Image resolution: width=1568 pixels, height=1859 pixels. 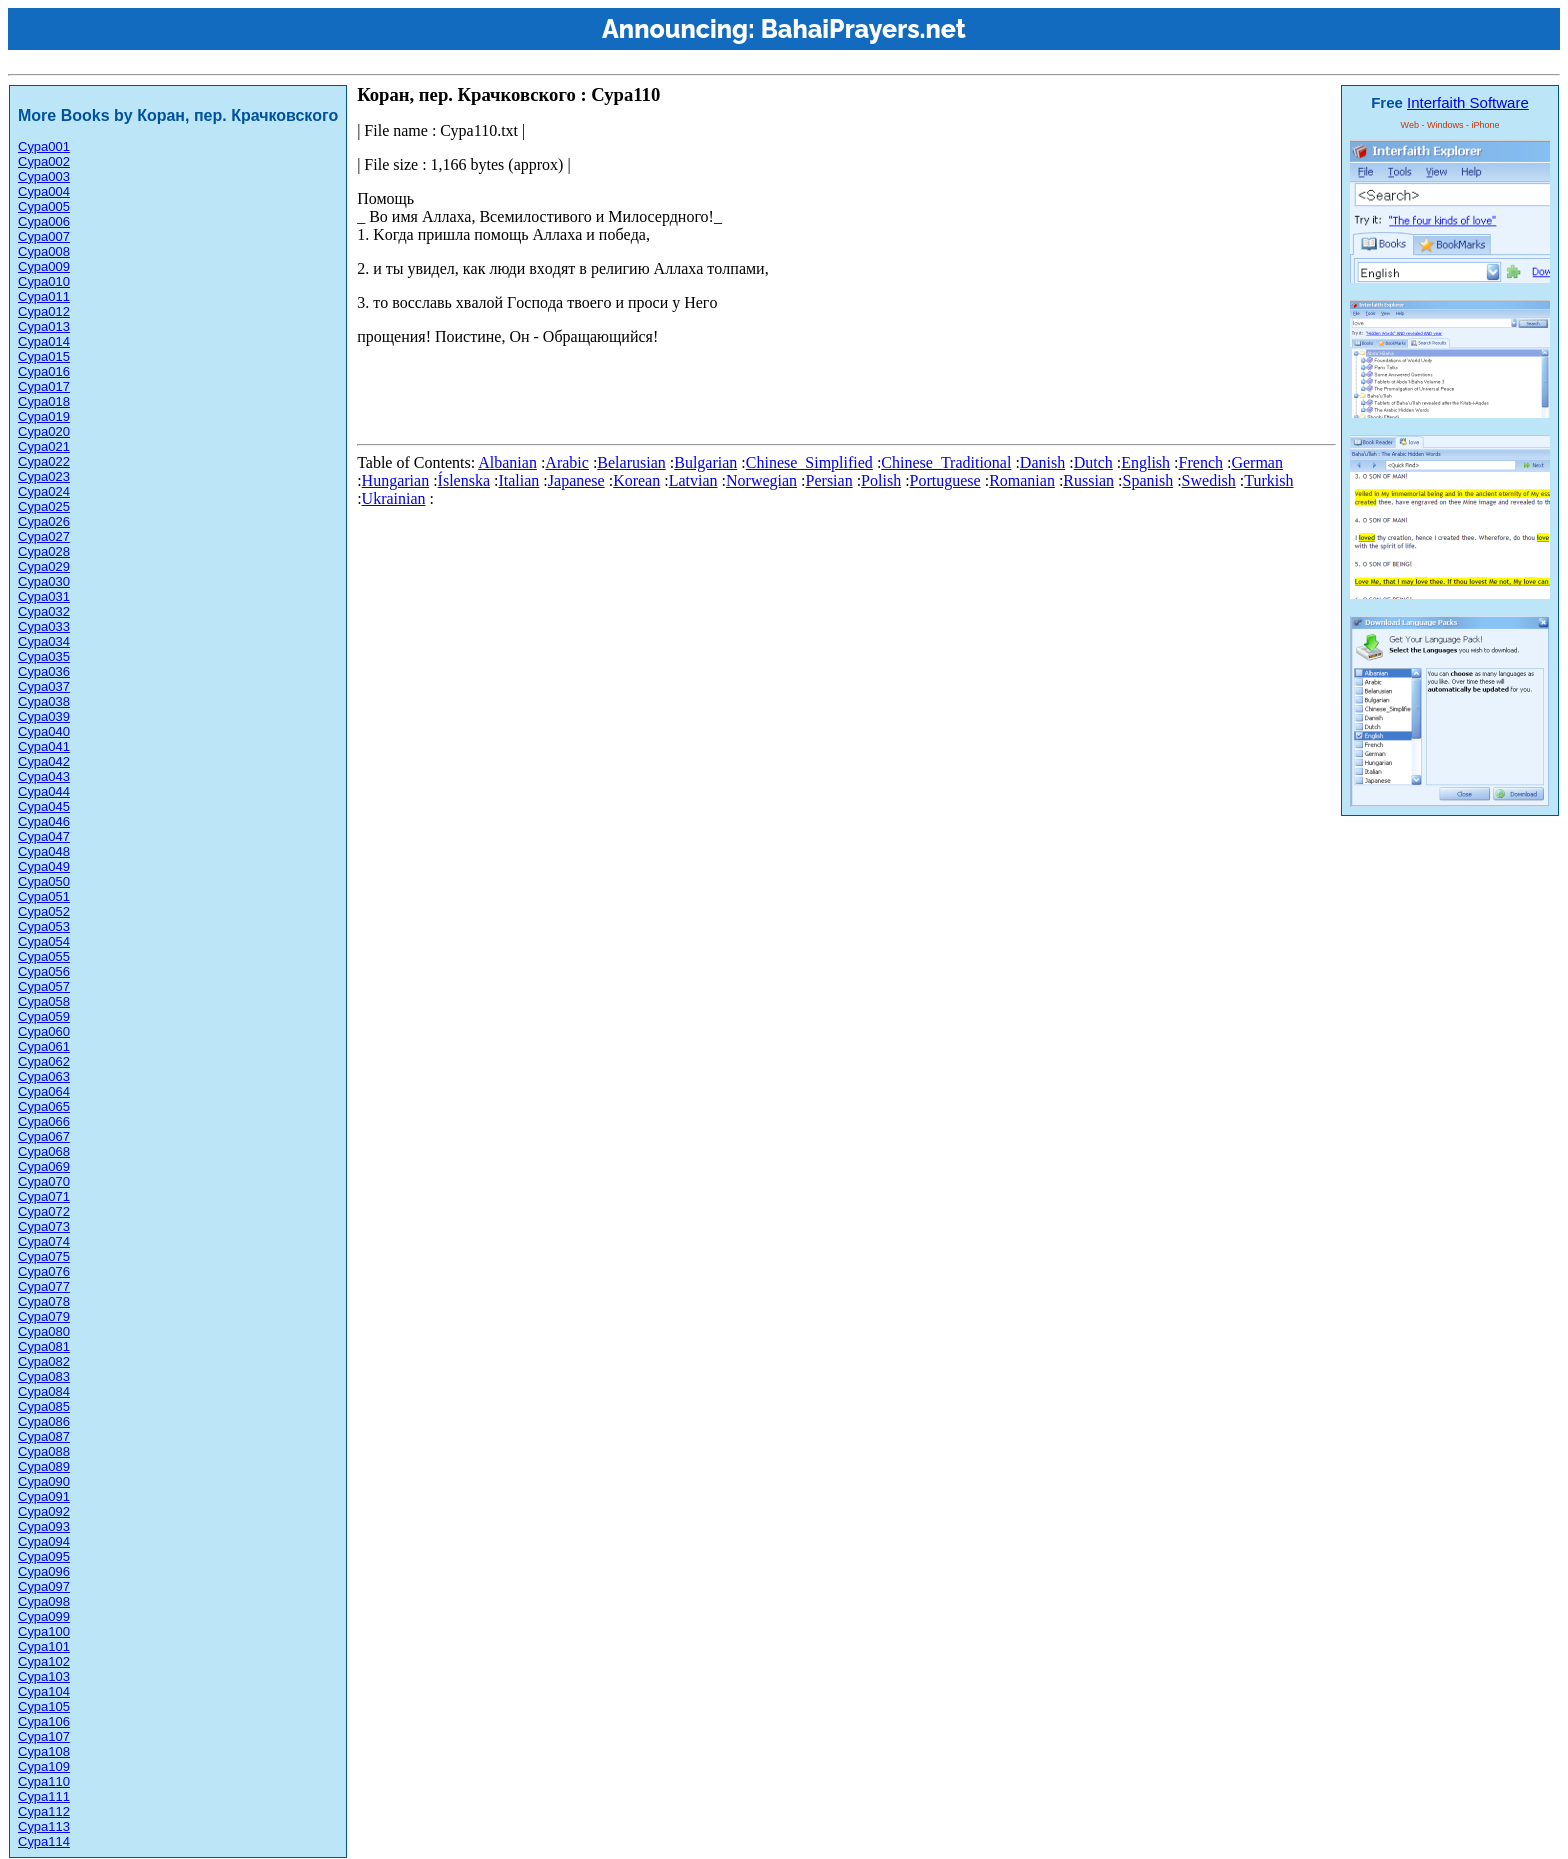 What do you see at coordinates (44, 491) in the screenshot?
I see `Сура024` at bounding box center [44, 491].